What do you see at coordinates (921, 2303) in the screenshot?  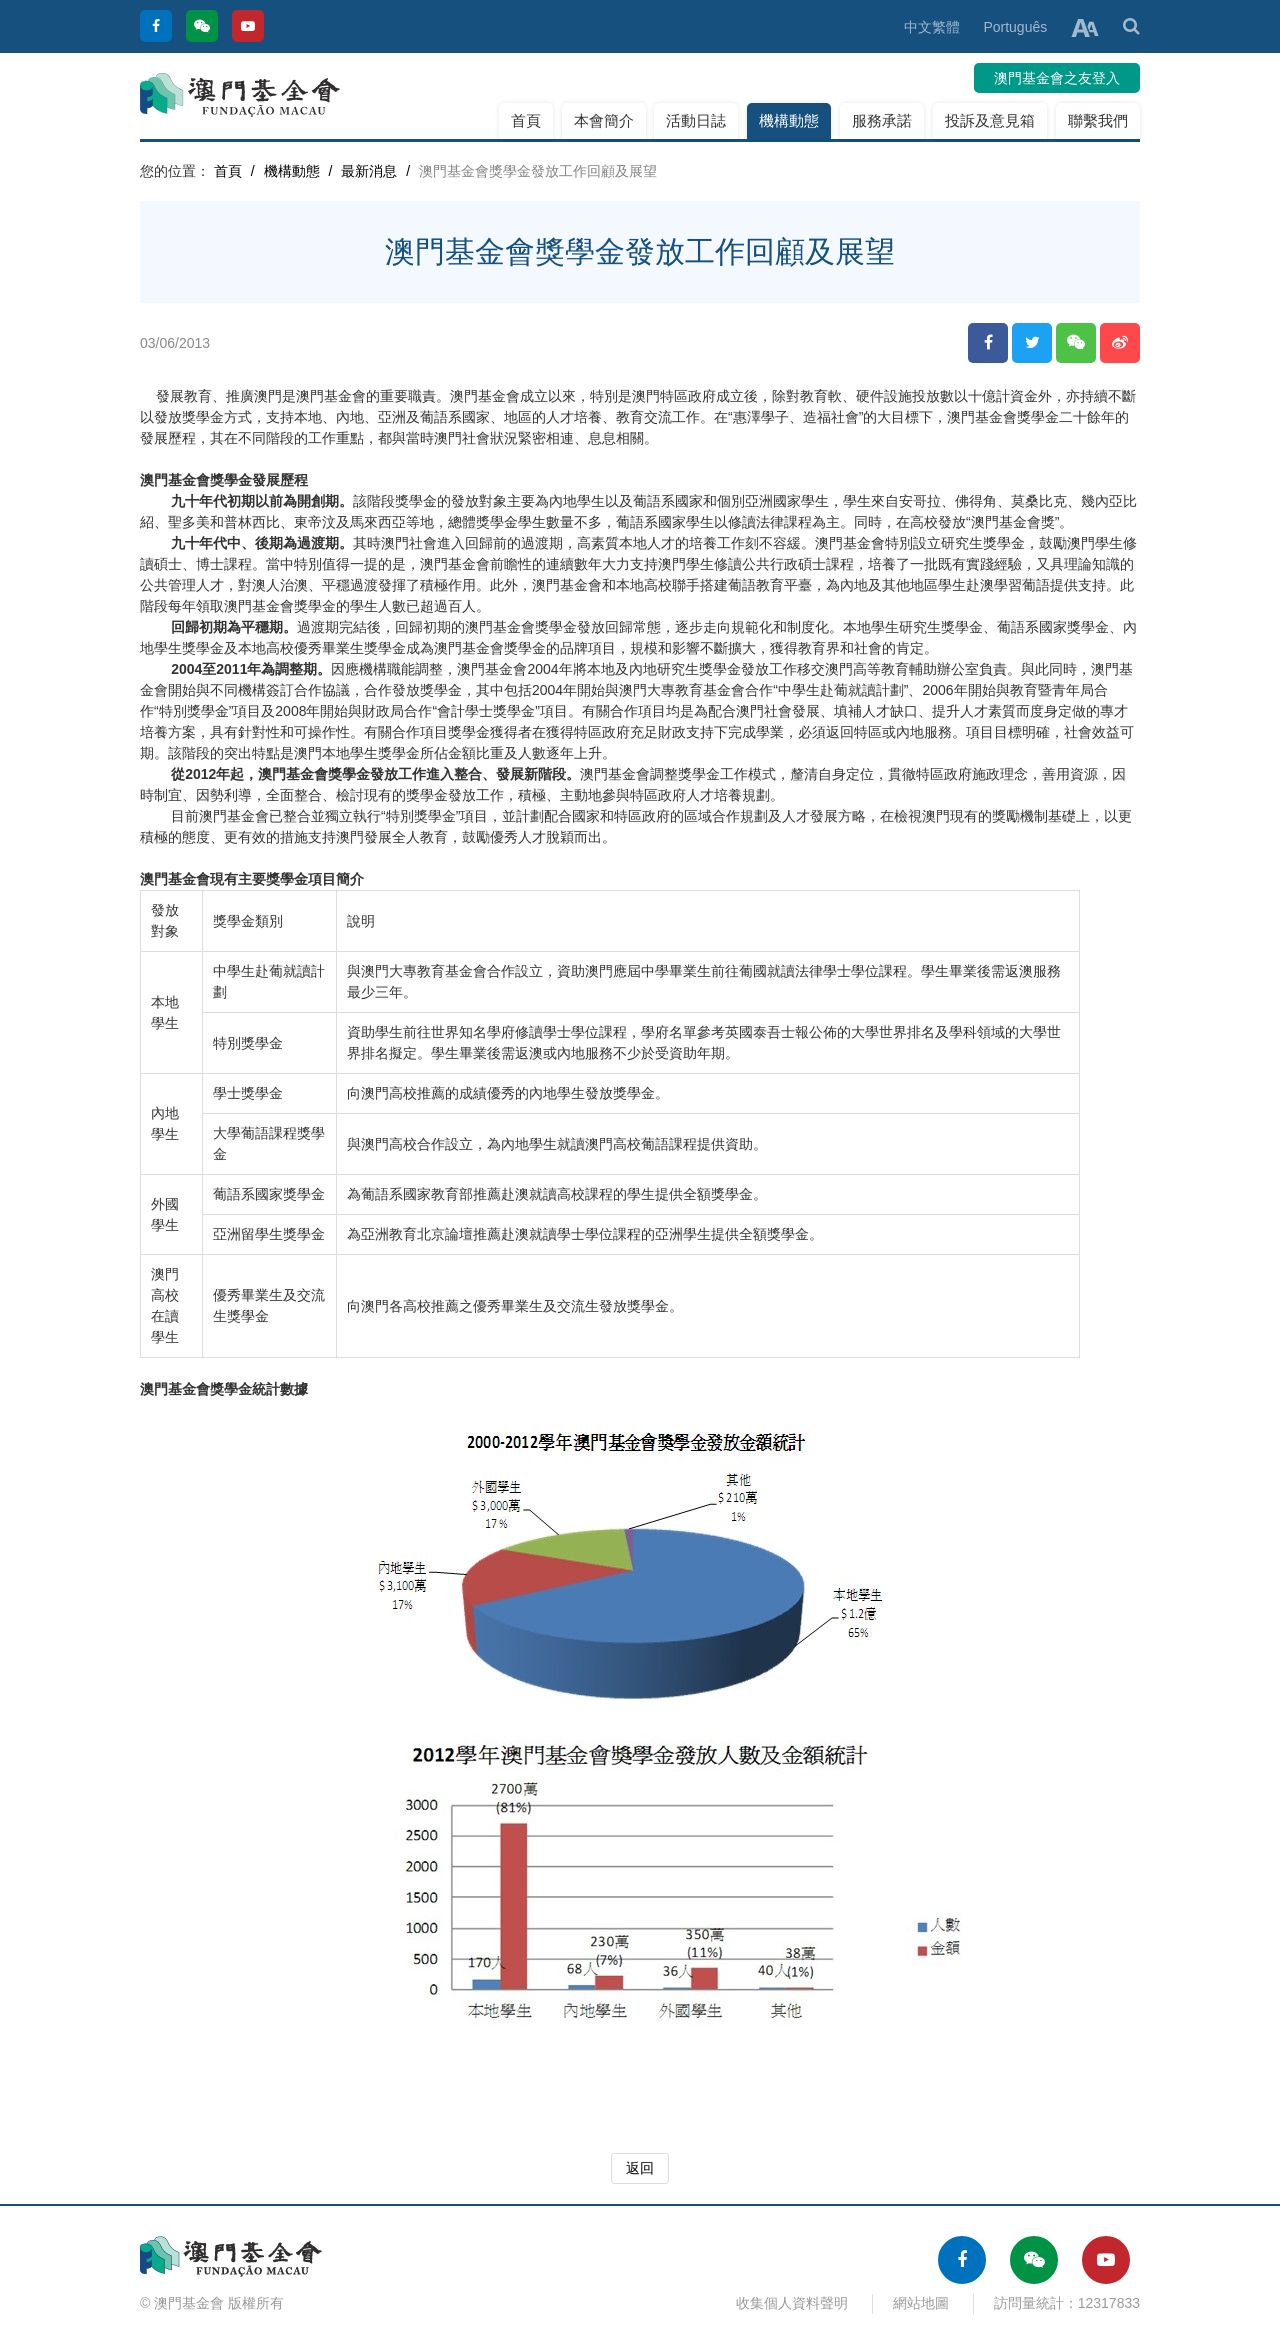 I see `網站地圖` at bounding box center [921, 2303].